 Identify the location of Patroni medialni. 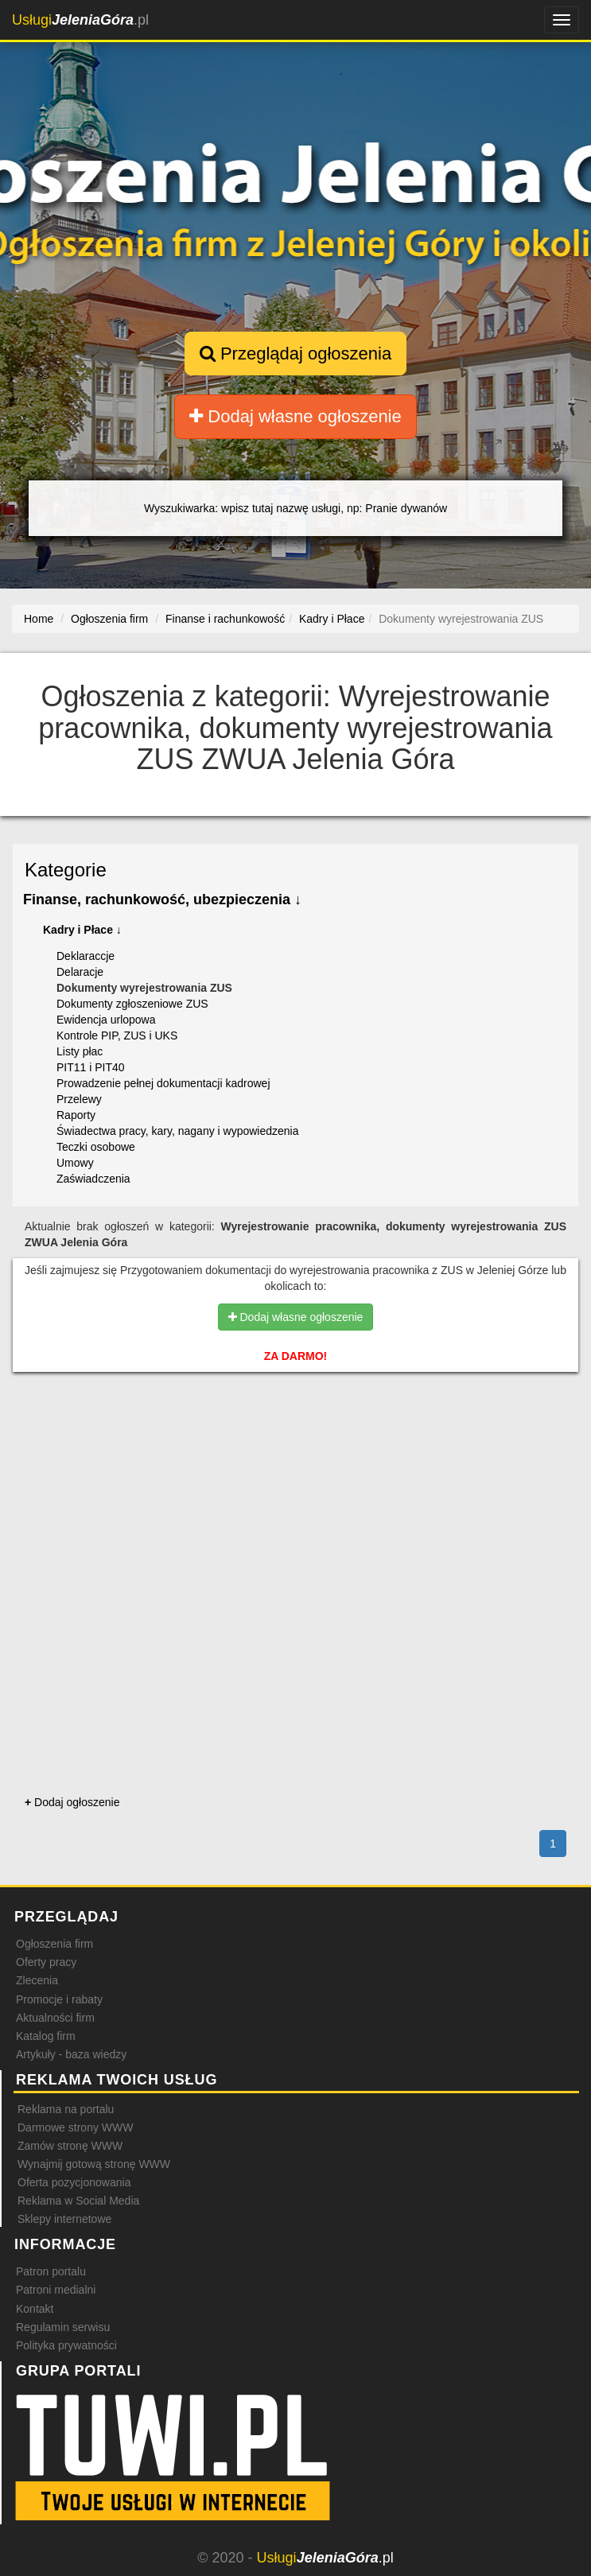
(55, 2289).